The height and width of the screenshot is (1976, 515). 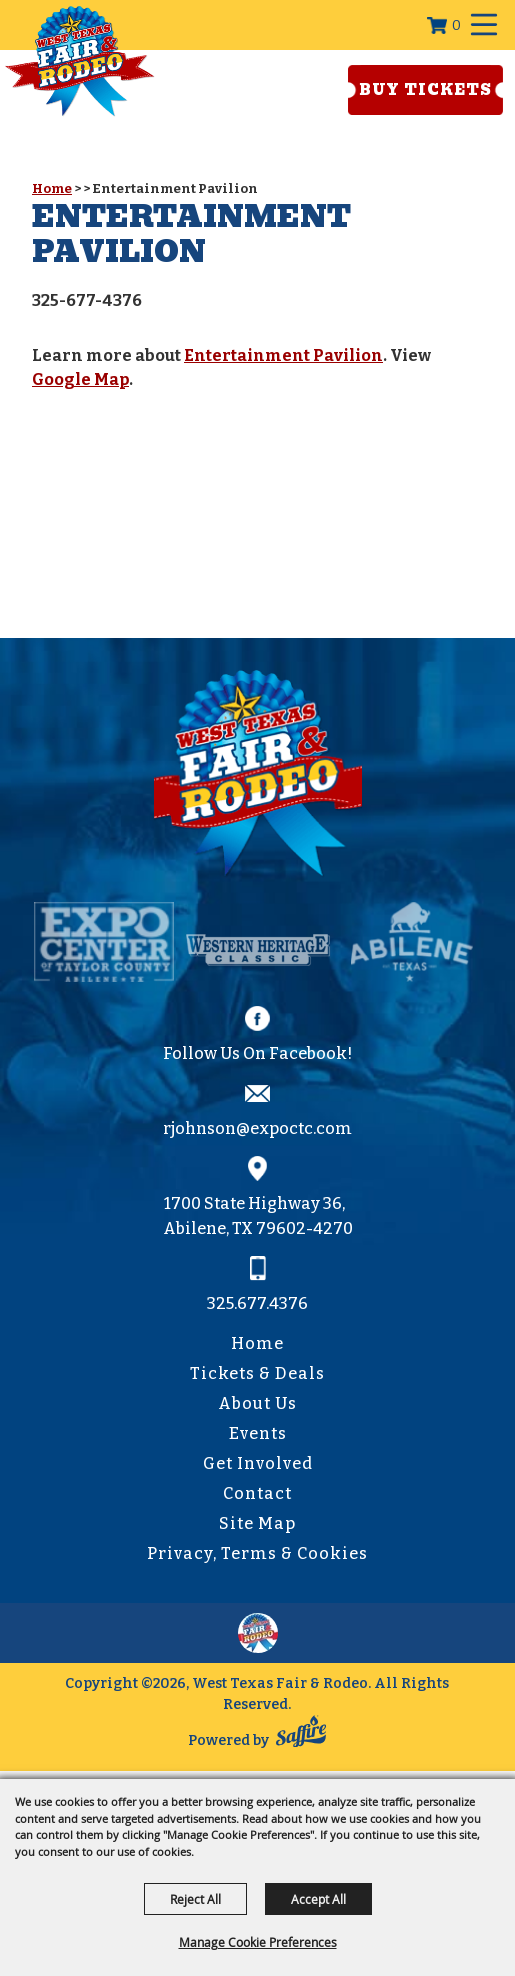 What do you see at coordinates (257, 1523) in the screenshot?
I see `Site Map` at bounding box center [257, 1523].